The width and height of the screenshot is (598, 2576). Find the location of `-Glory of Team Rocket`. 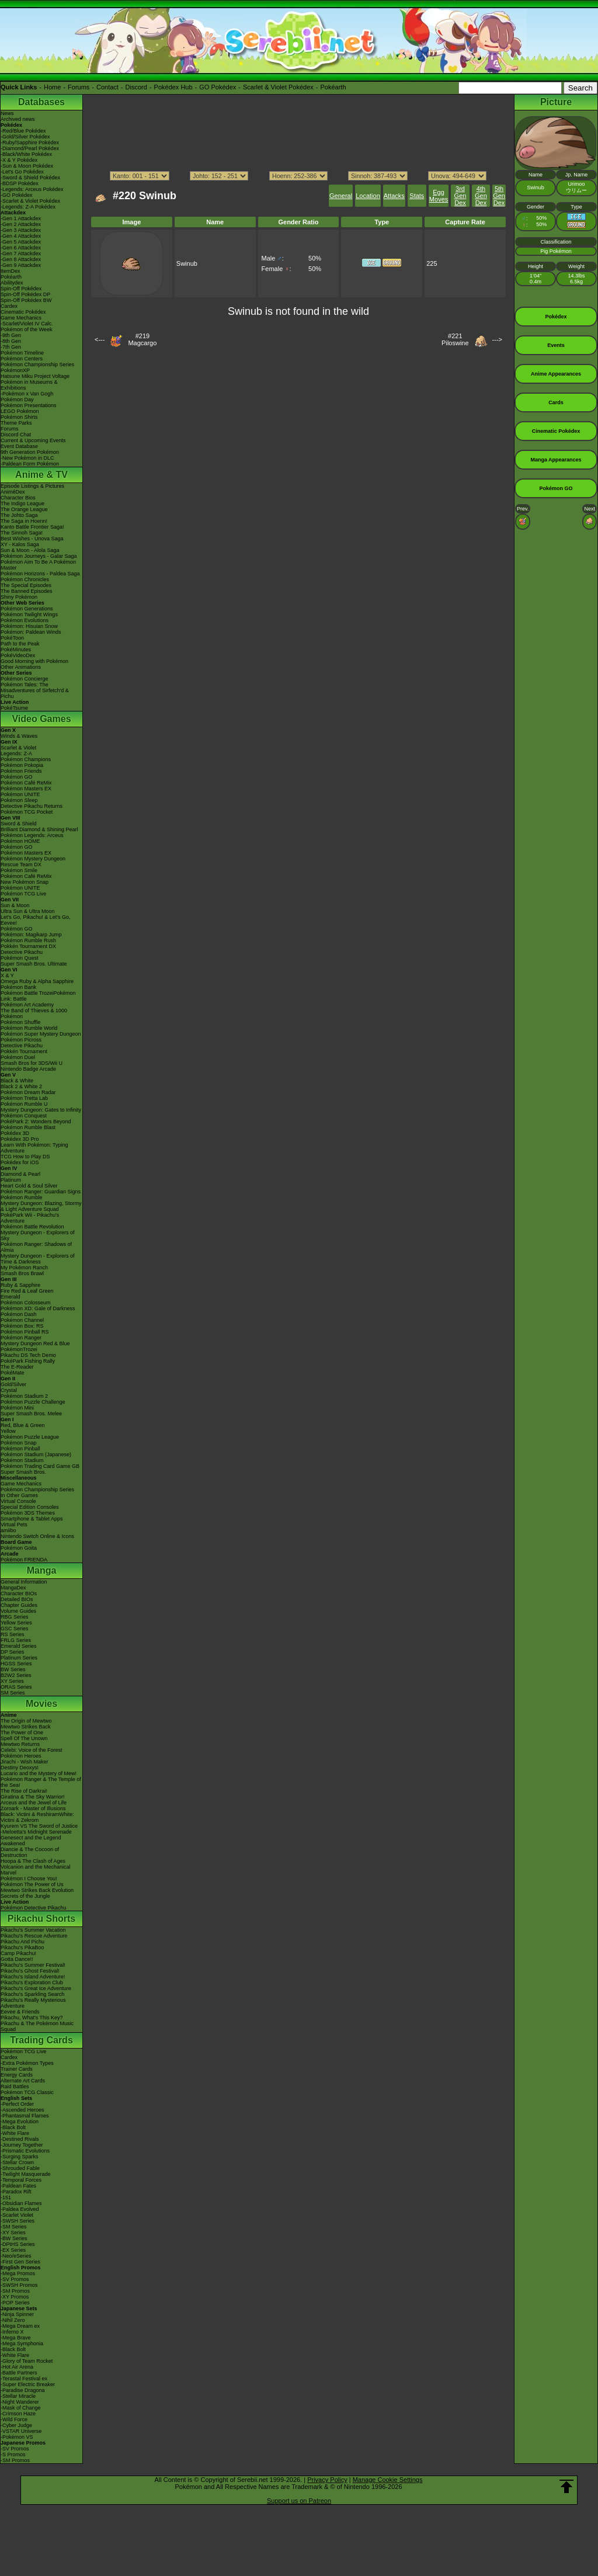

-Glory of Team Rocket is located at coordinates (27, 2361).